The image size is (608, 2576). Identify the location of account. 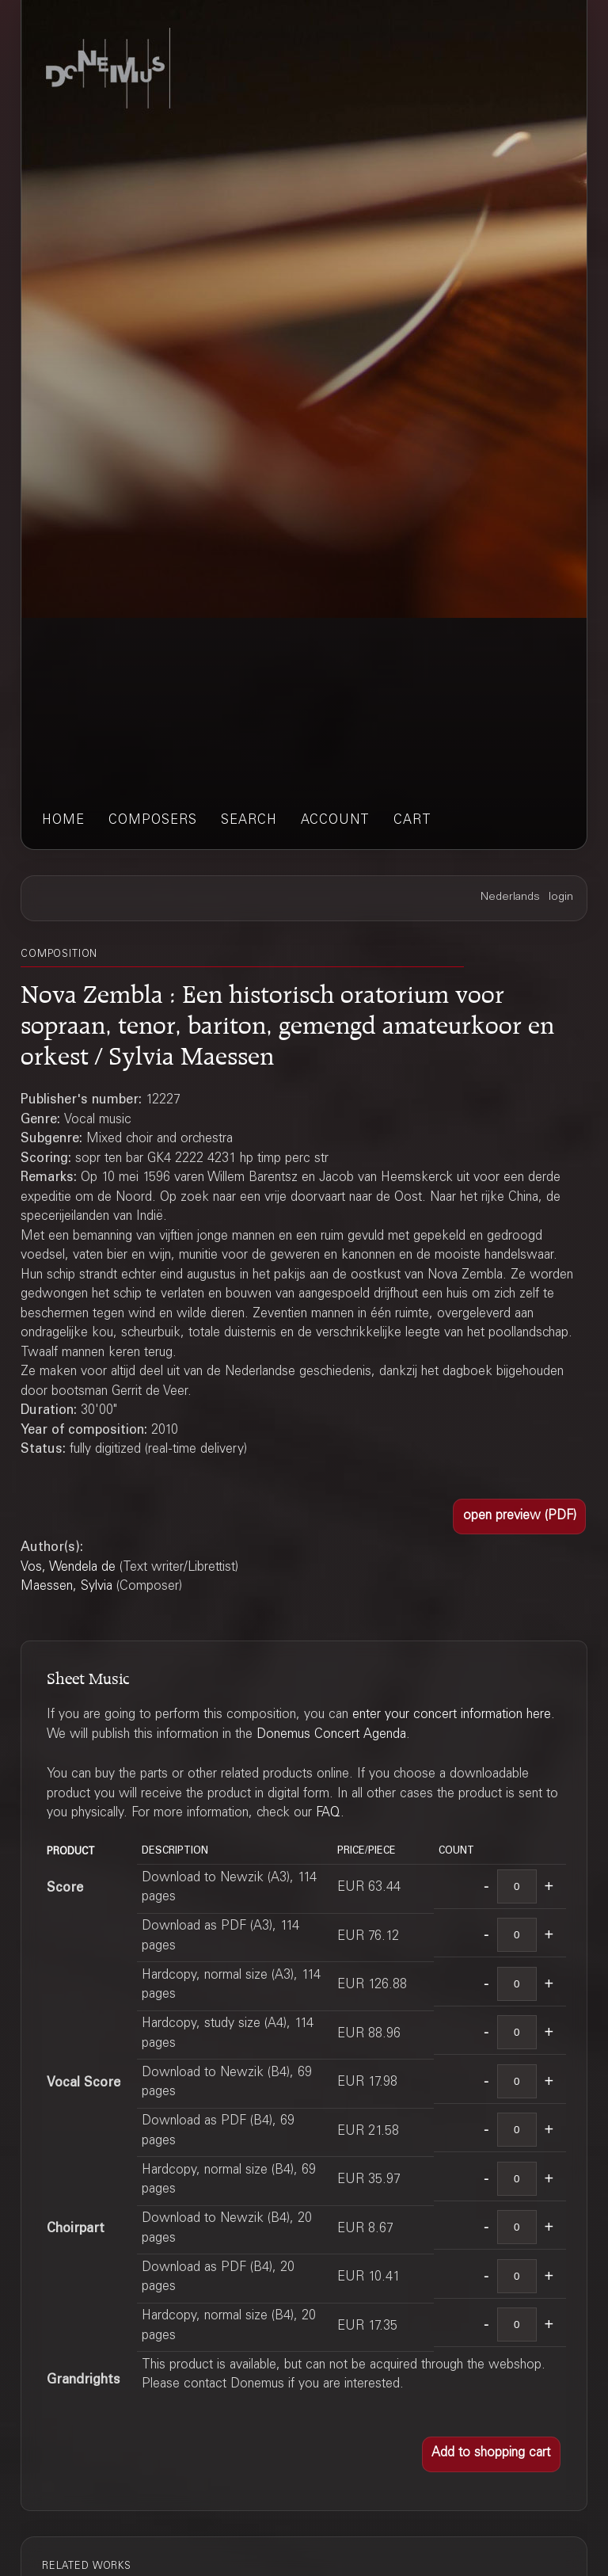
(335, 821).